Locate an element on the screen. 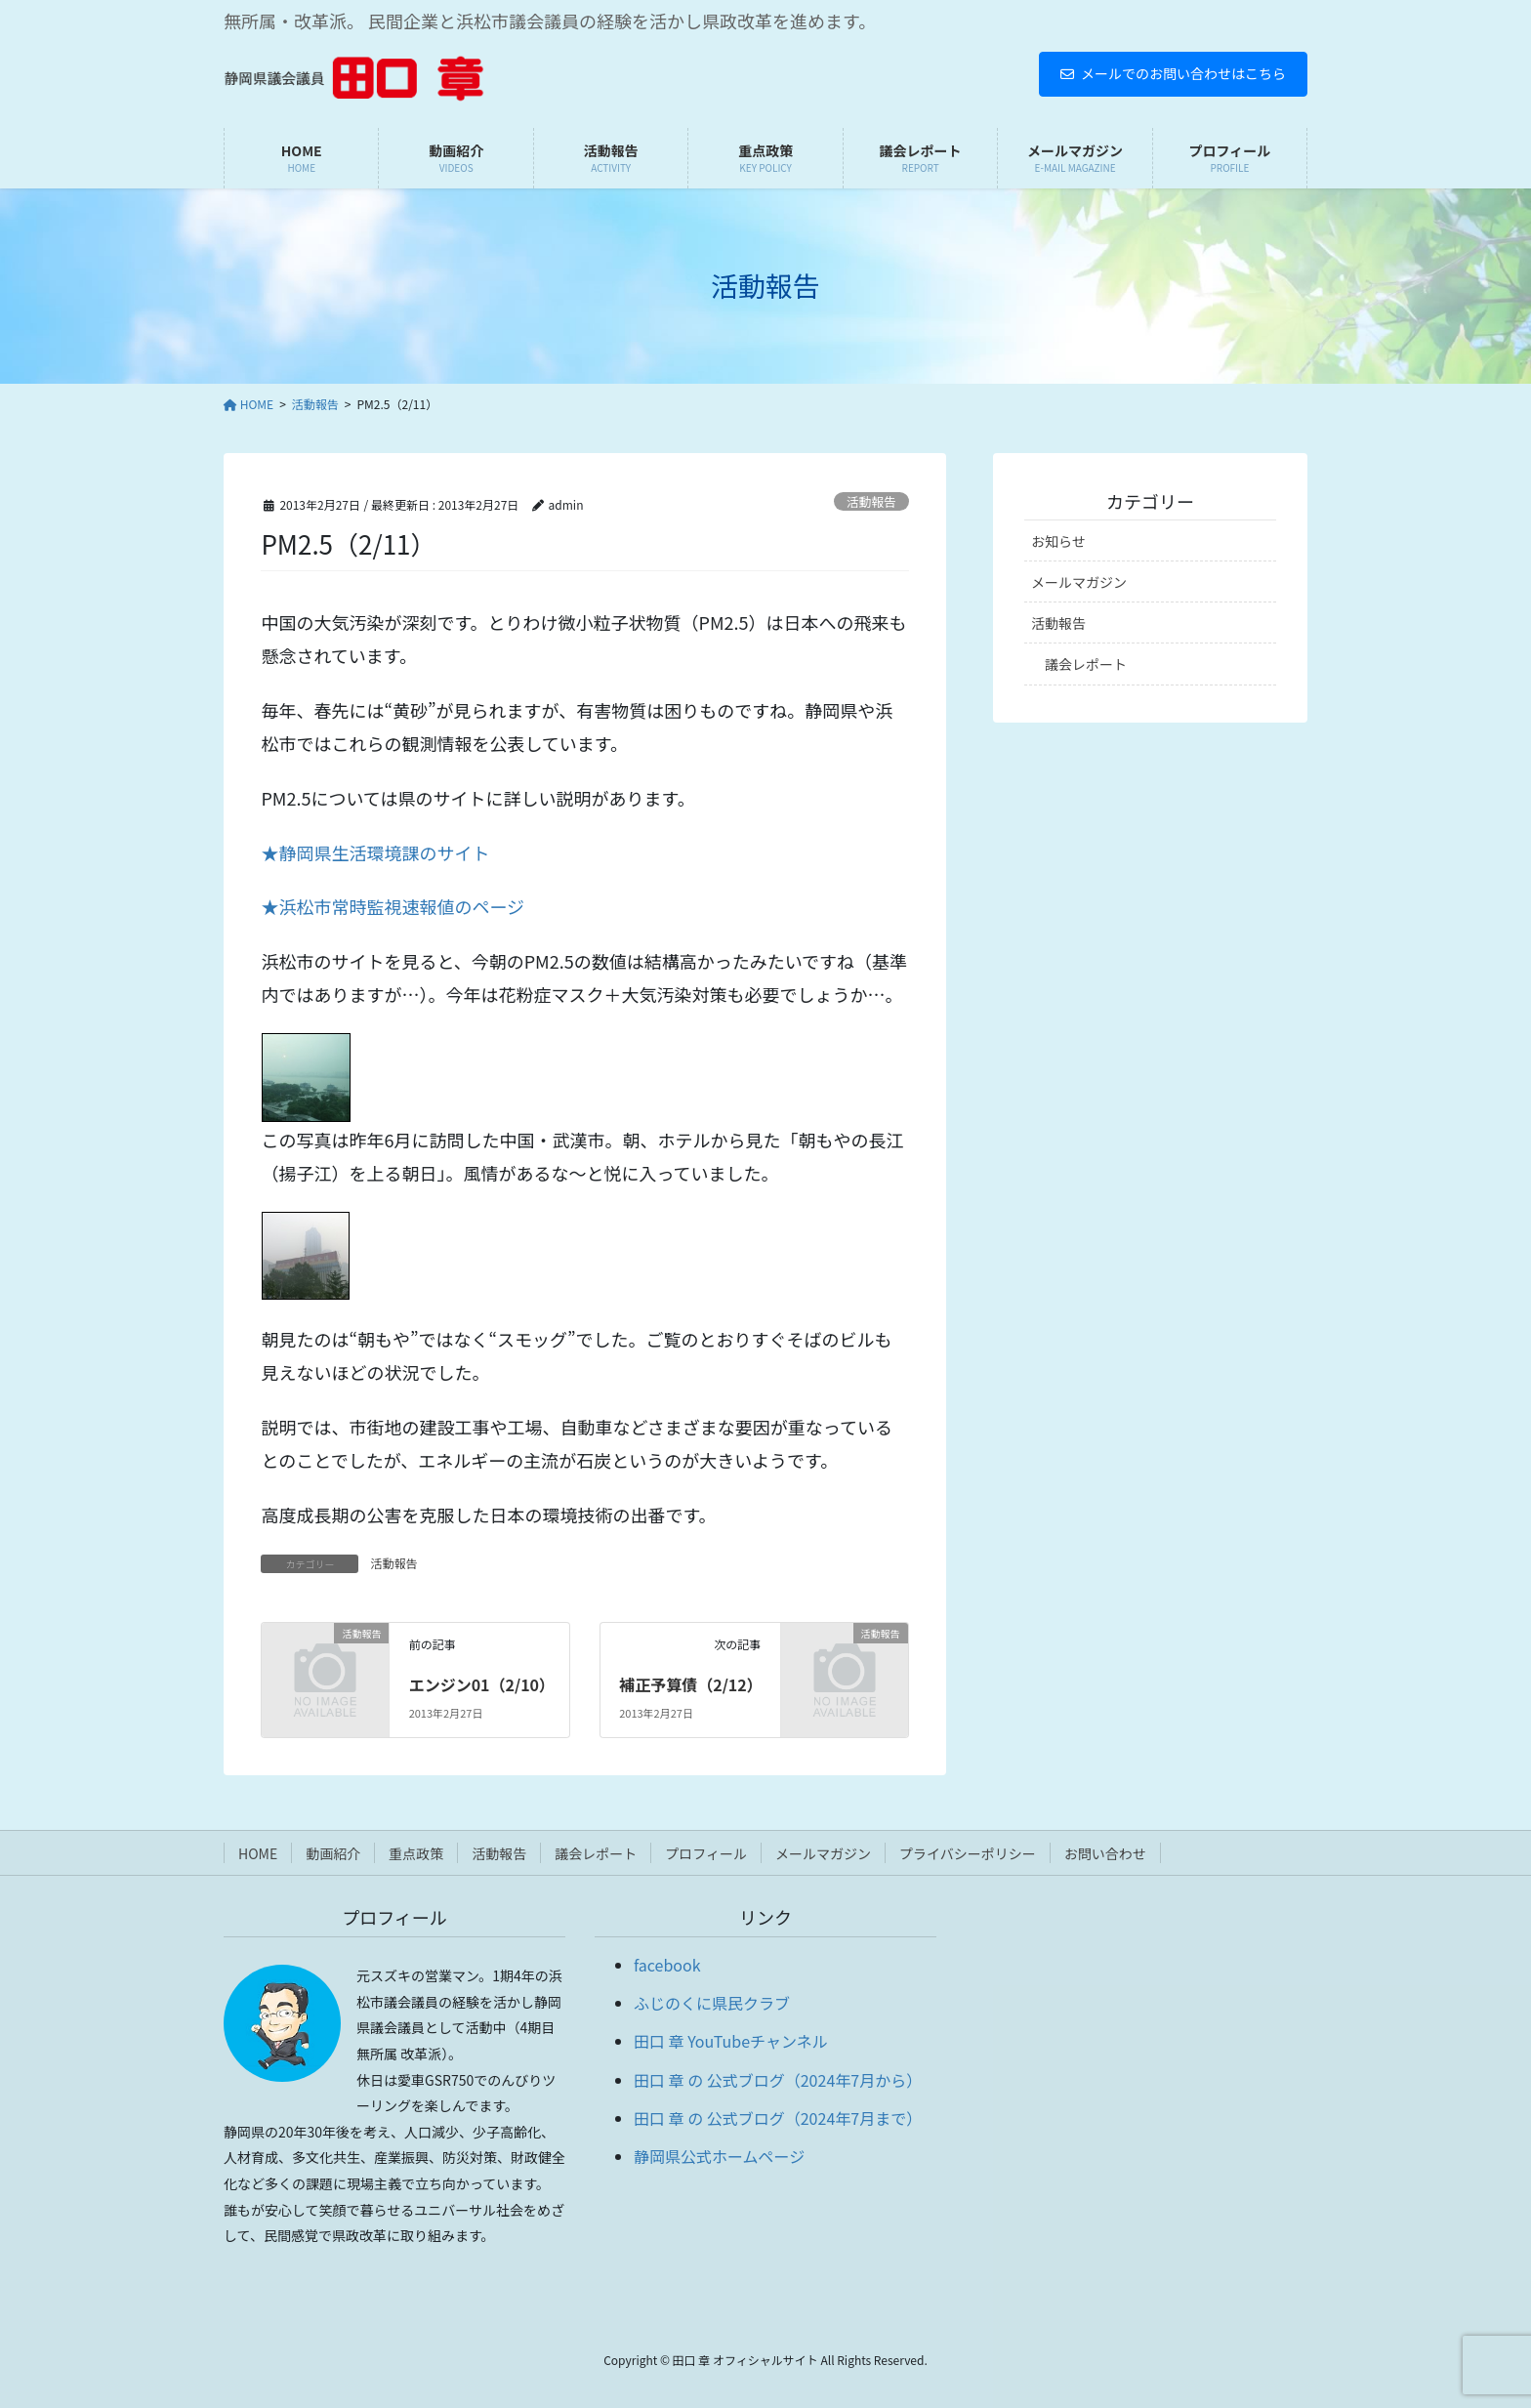 This screenshot has height=2408, width=1531. facebook is located at coordinates (667, 1964).